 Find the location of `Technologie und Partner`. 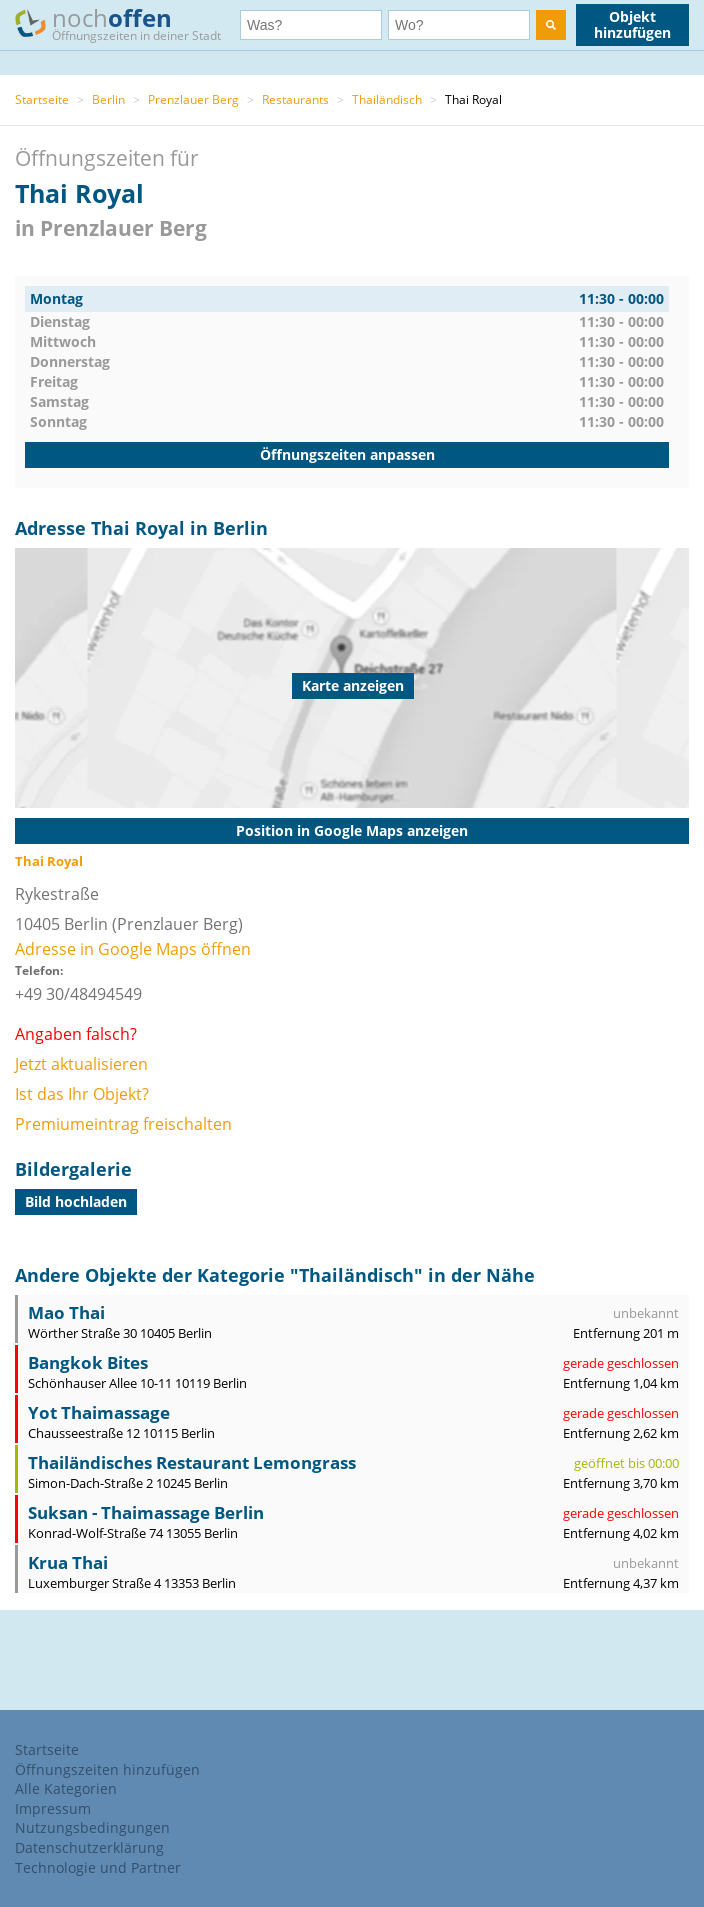

Technologie und Partner is located at coordinates (98, 1867).